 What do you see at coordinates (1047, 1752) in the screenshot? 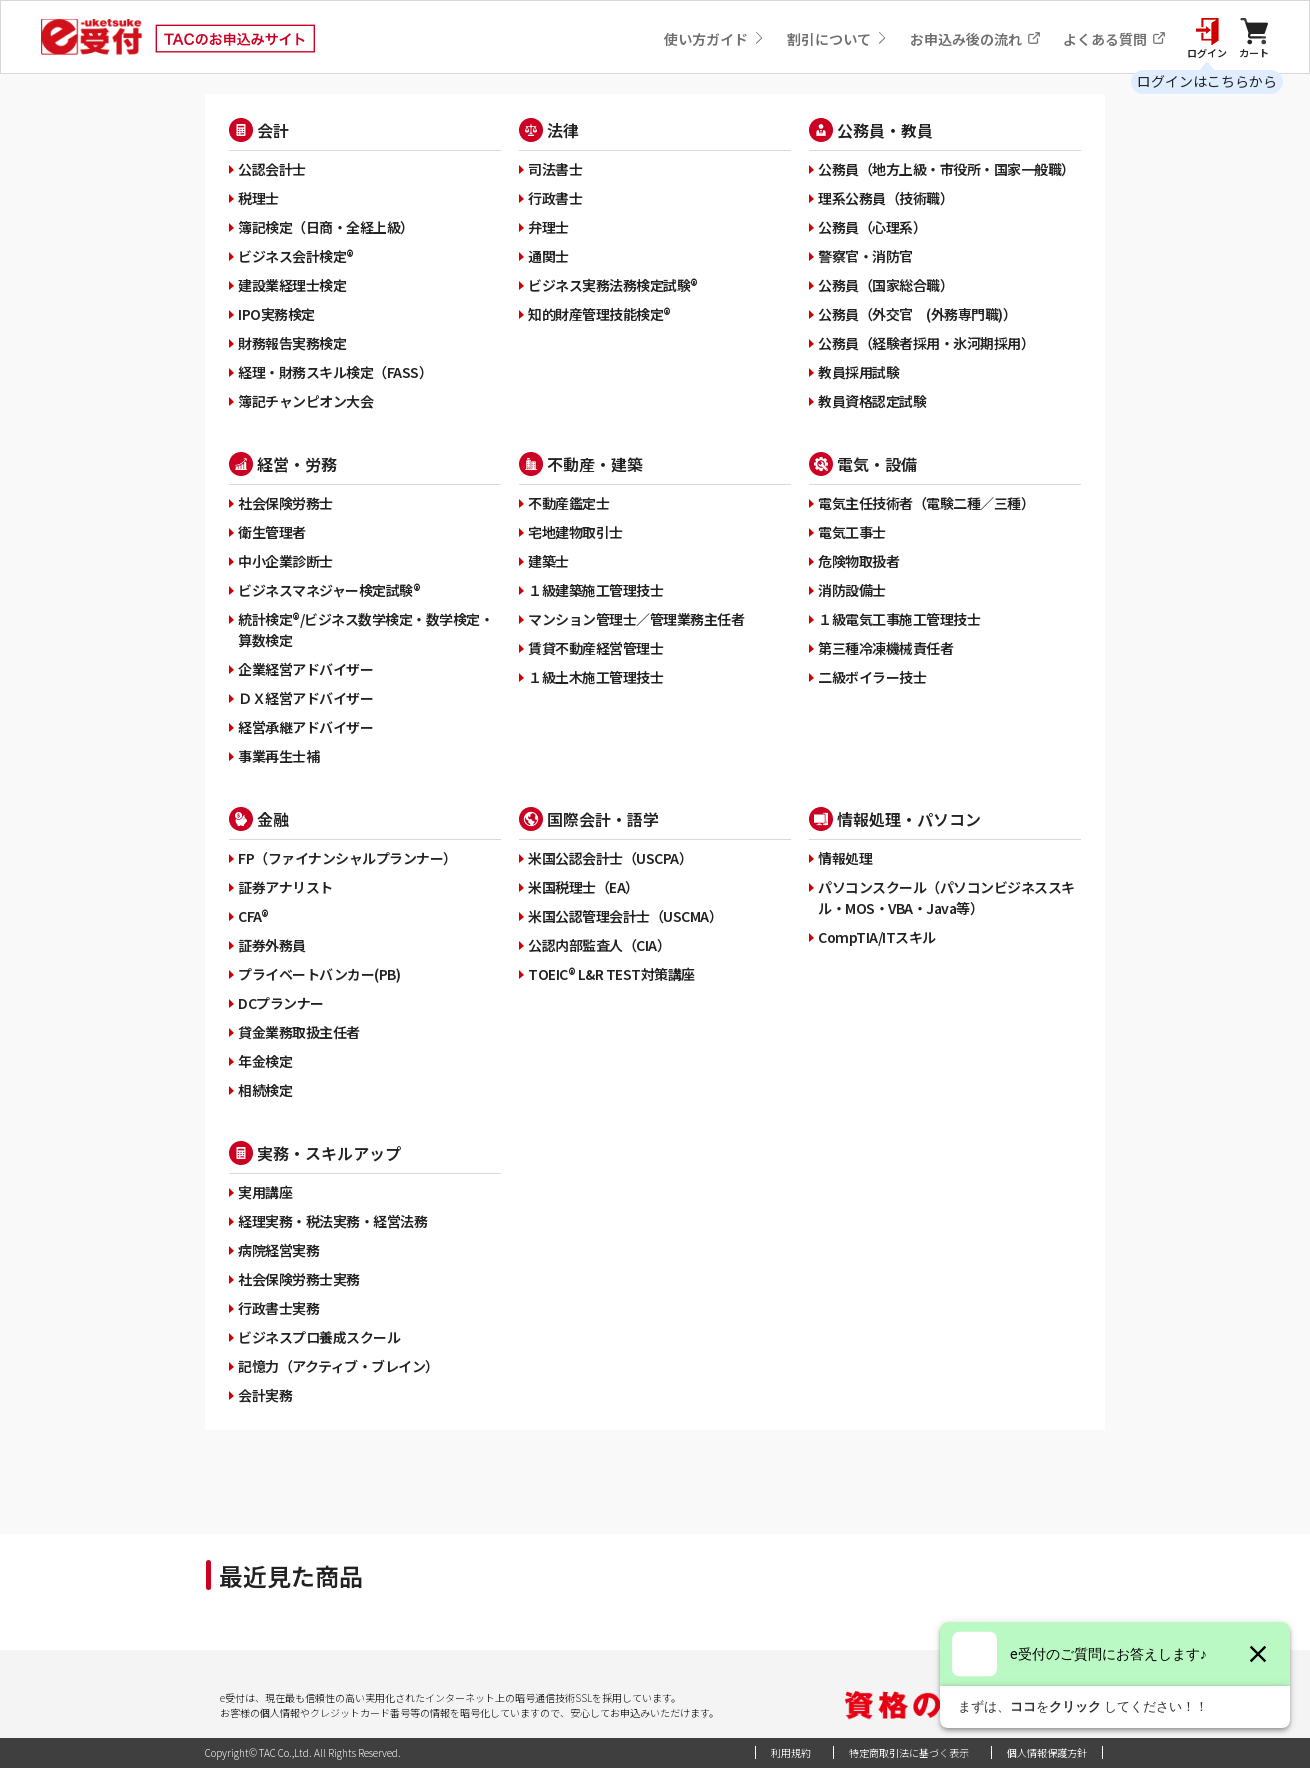
I see `個人情報保護方針` at bounding box center [1047, 1752].